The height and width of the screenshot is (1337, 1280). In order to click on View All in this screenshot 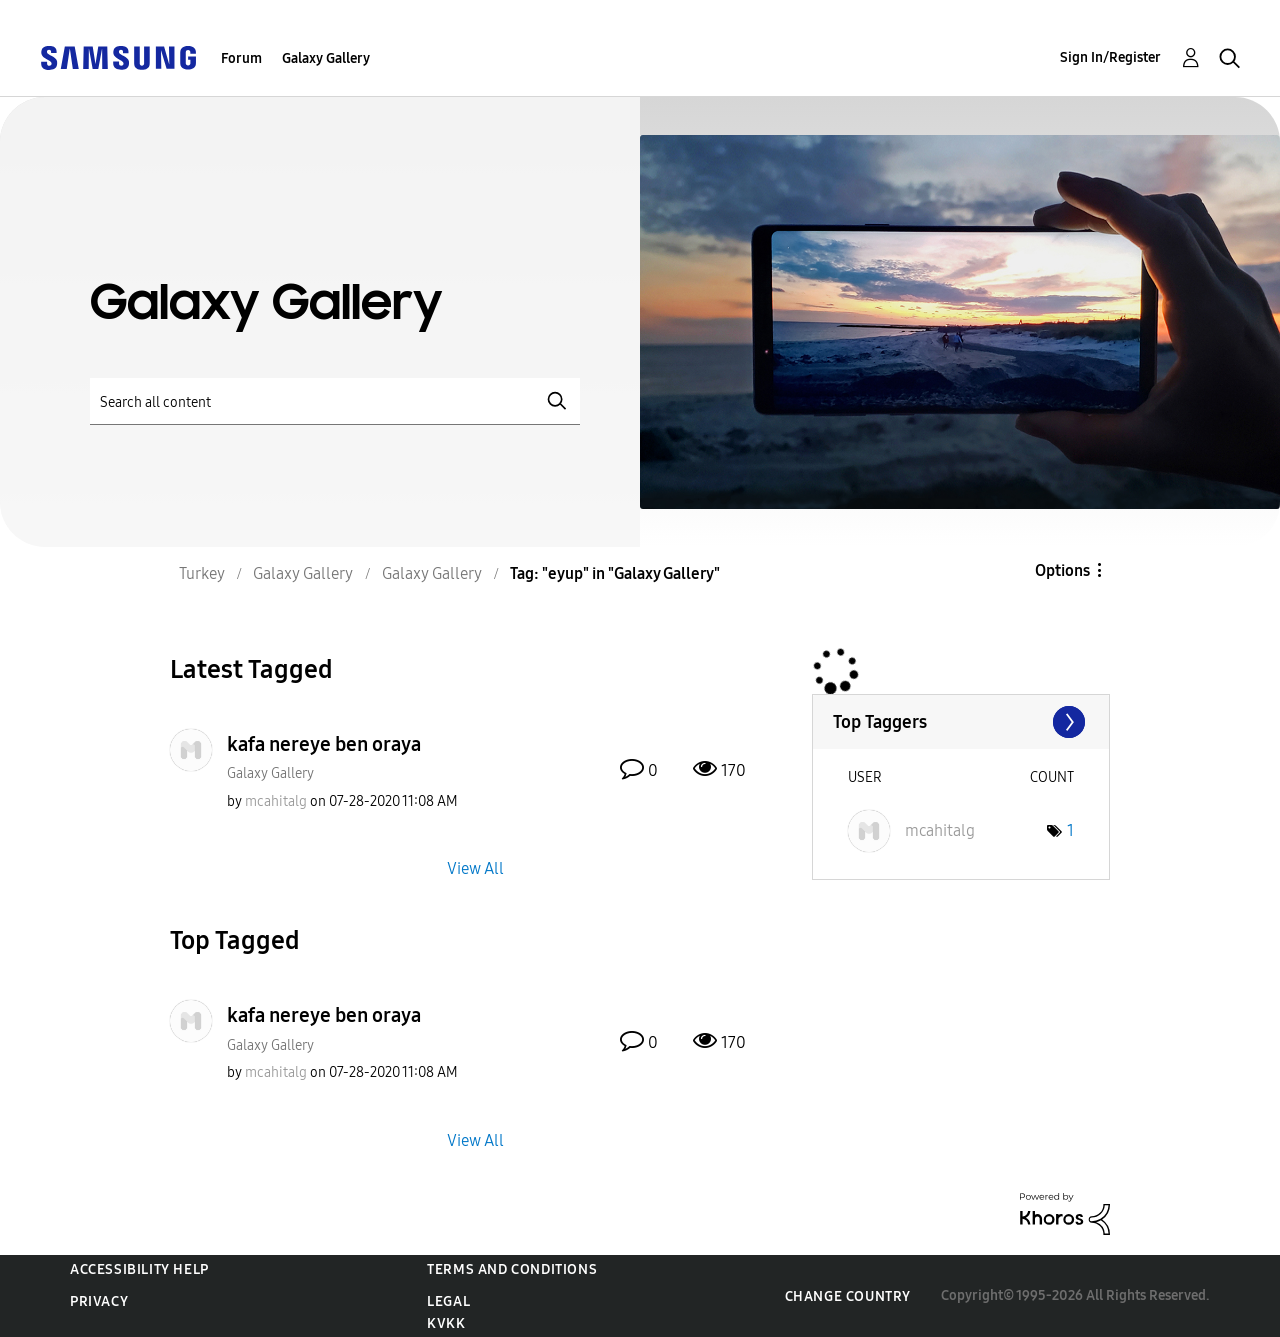, I will do `click(475, 868)`.